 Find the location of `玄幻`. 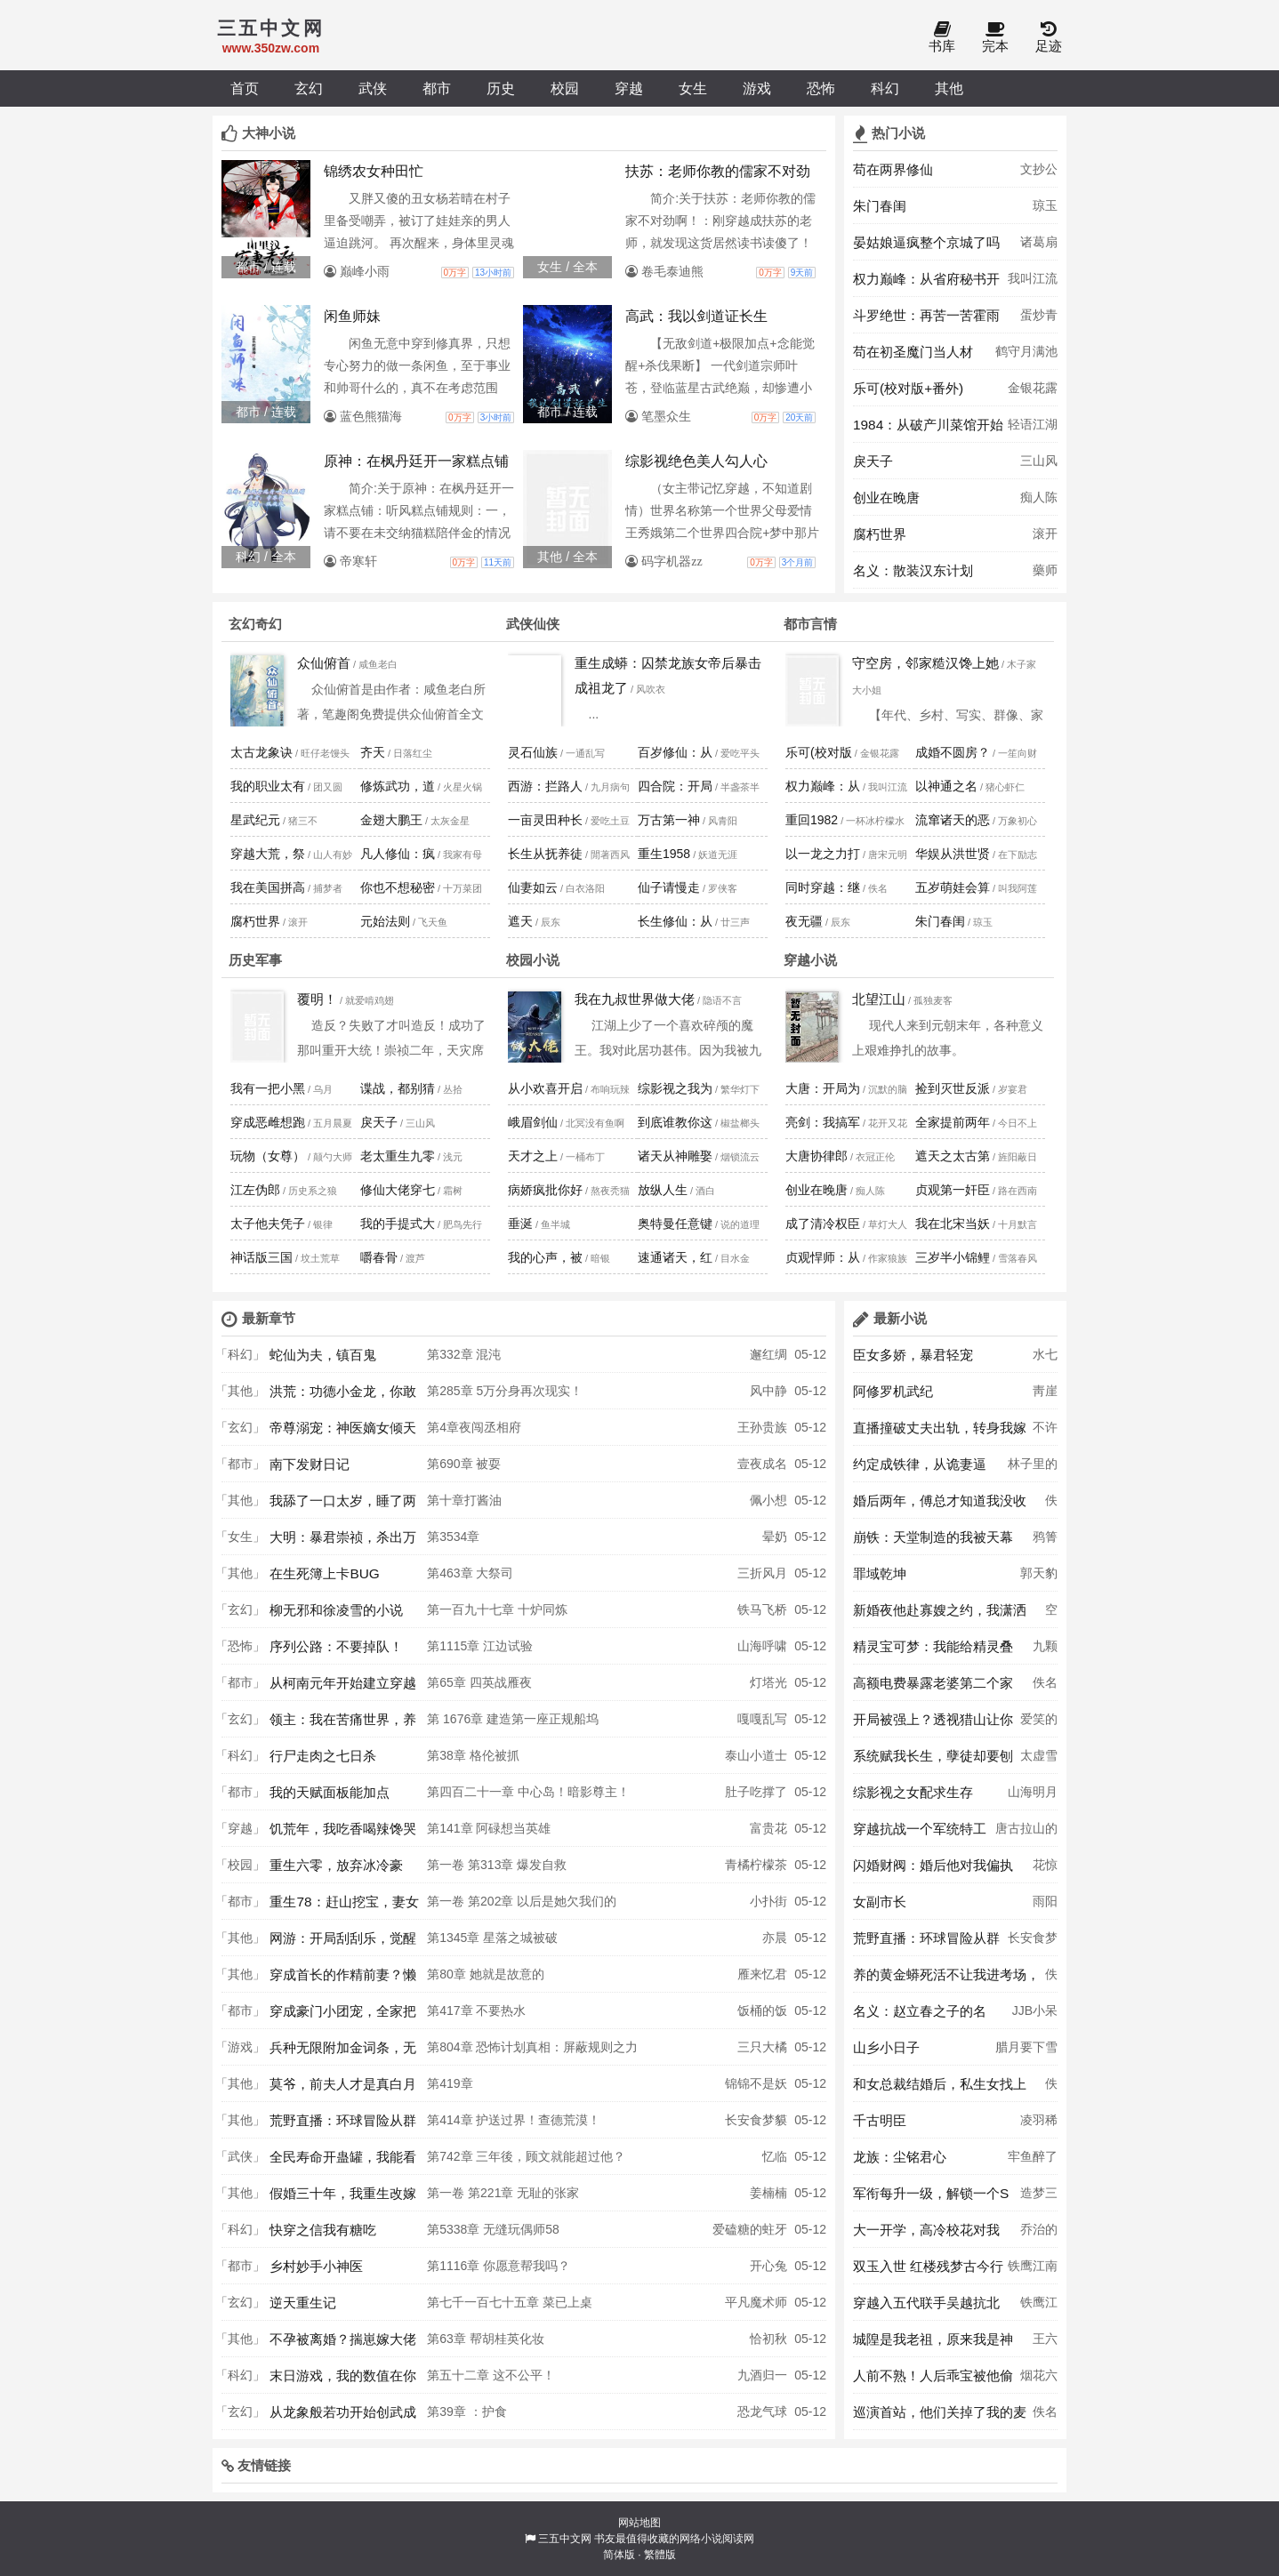

玄幻 is located at coordinates (308, 88).